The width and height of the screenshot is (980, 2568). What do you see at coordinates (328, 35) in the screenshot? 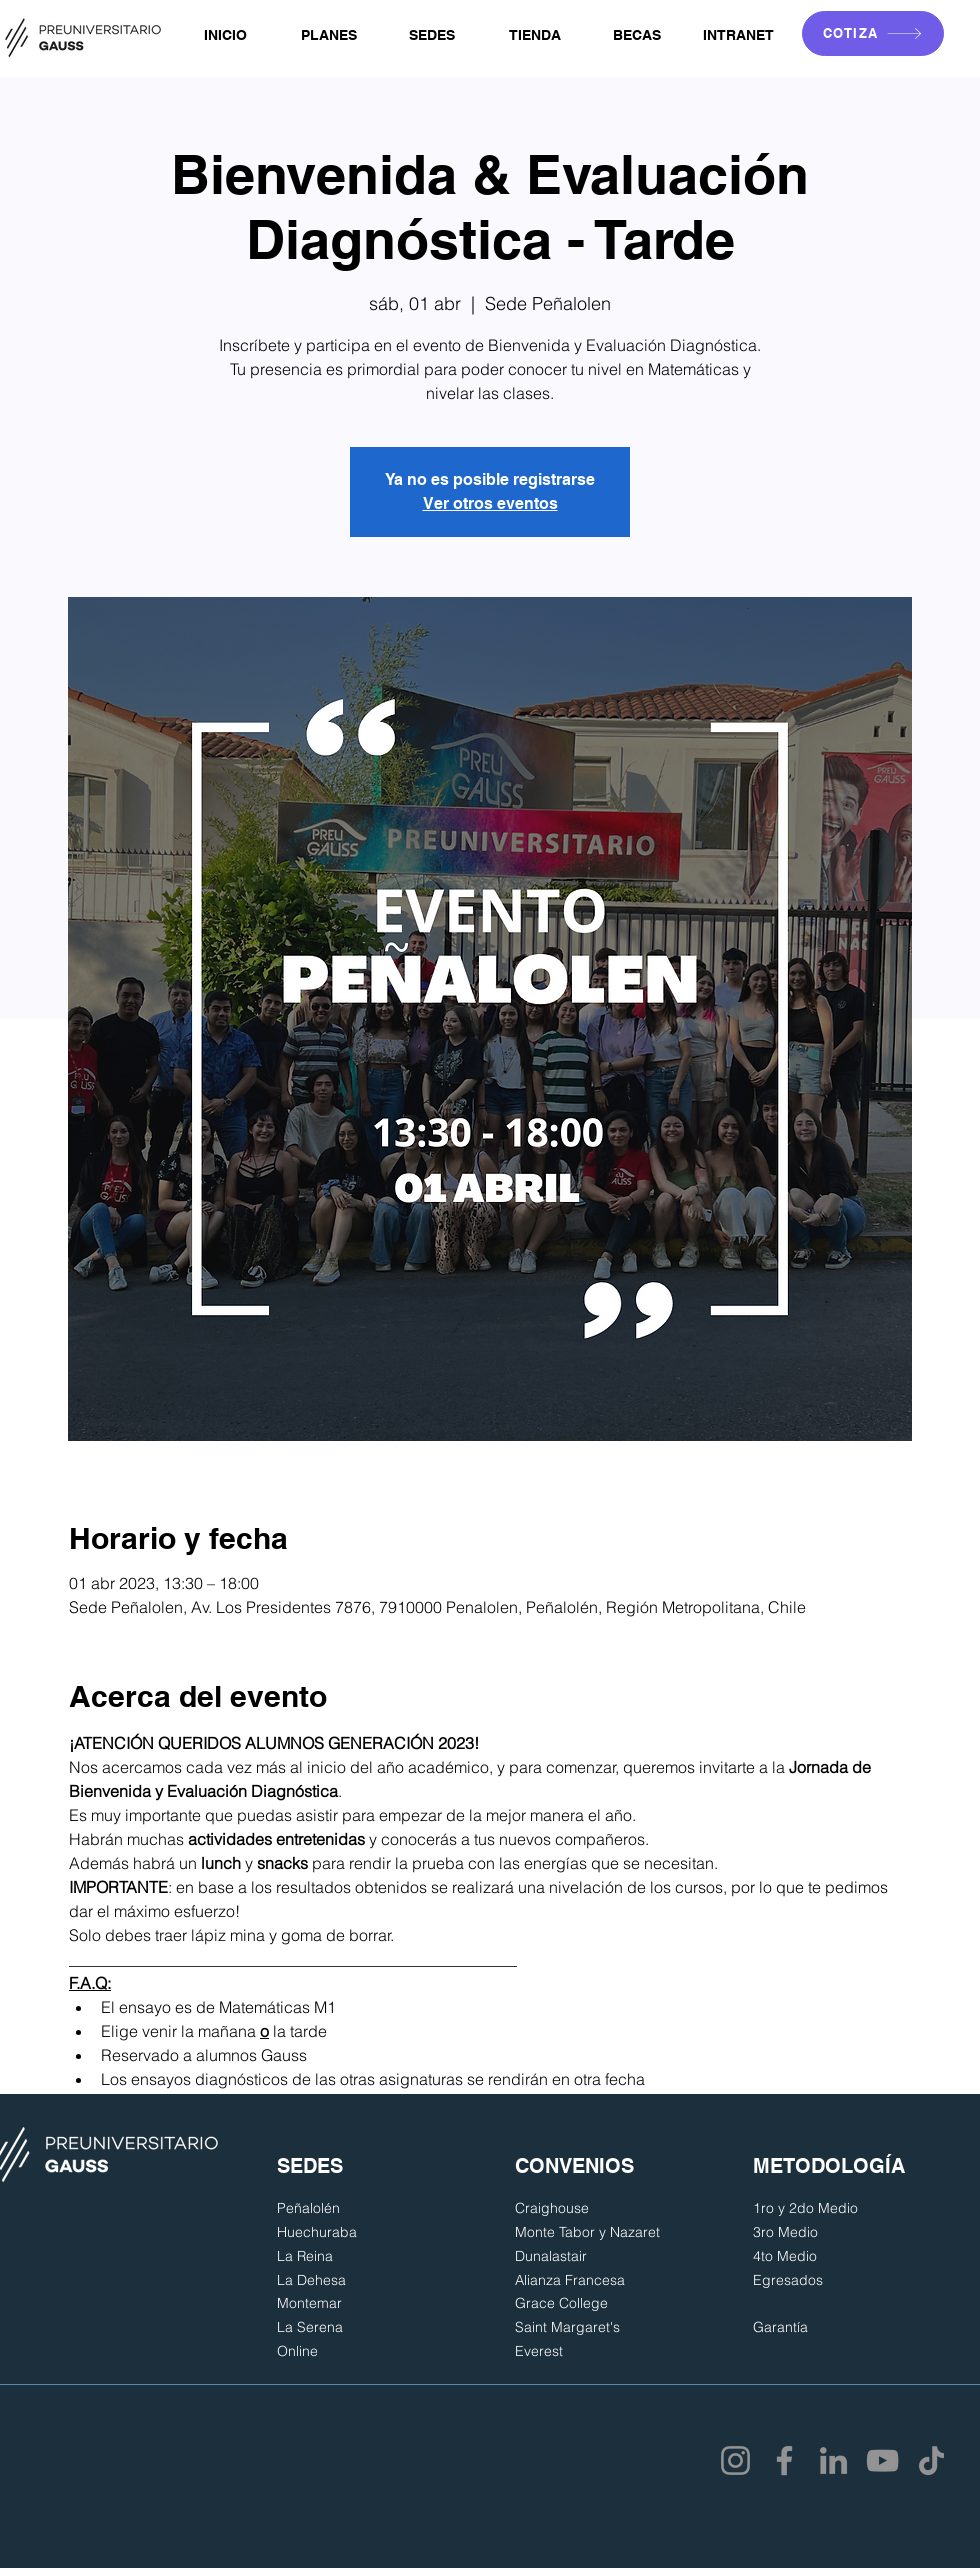
I see `[button]` at bounding box center [328, 35].